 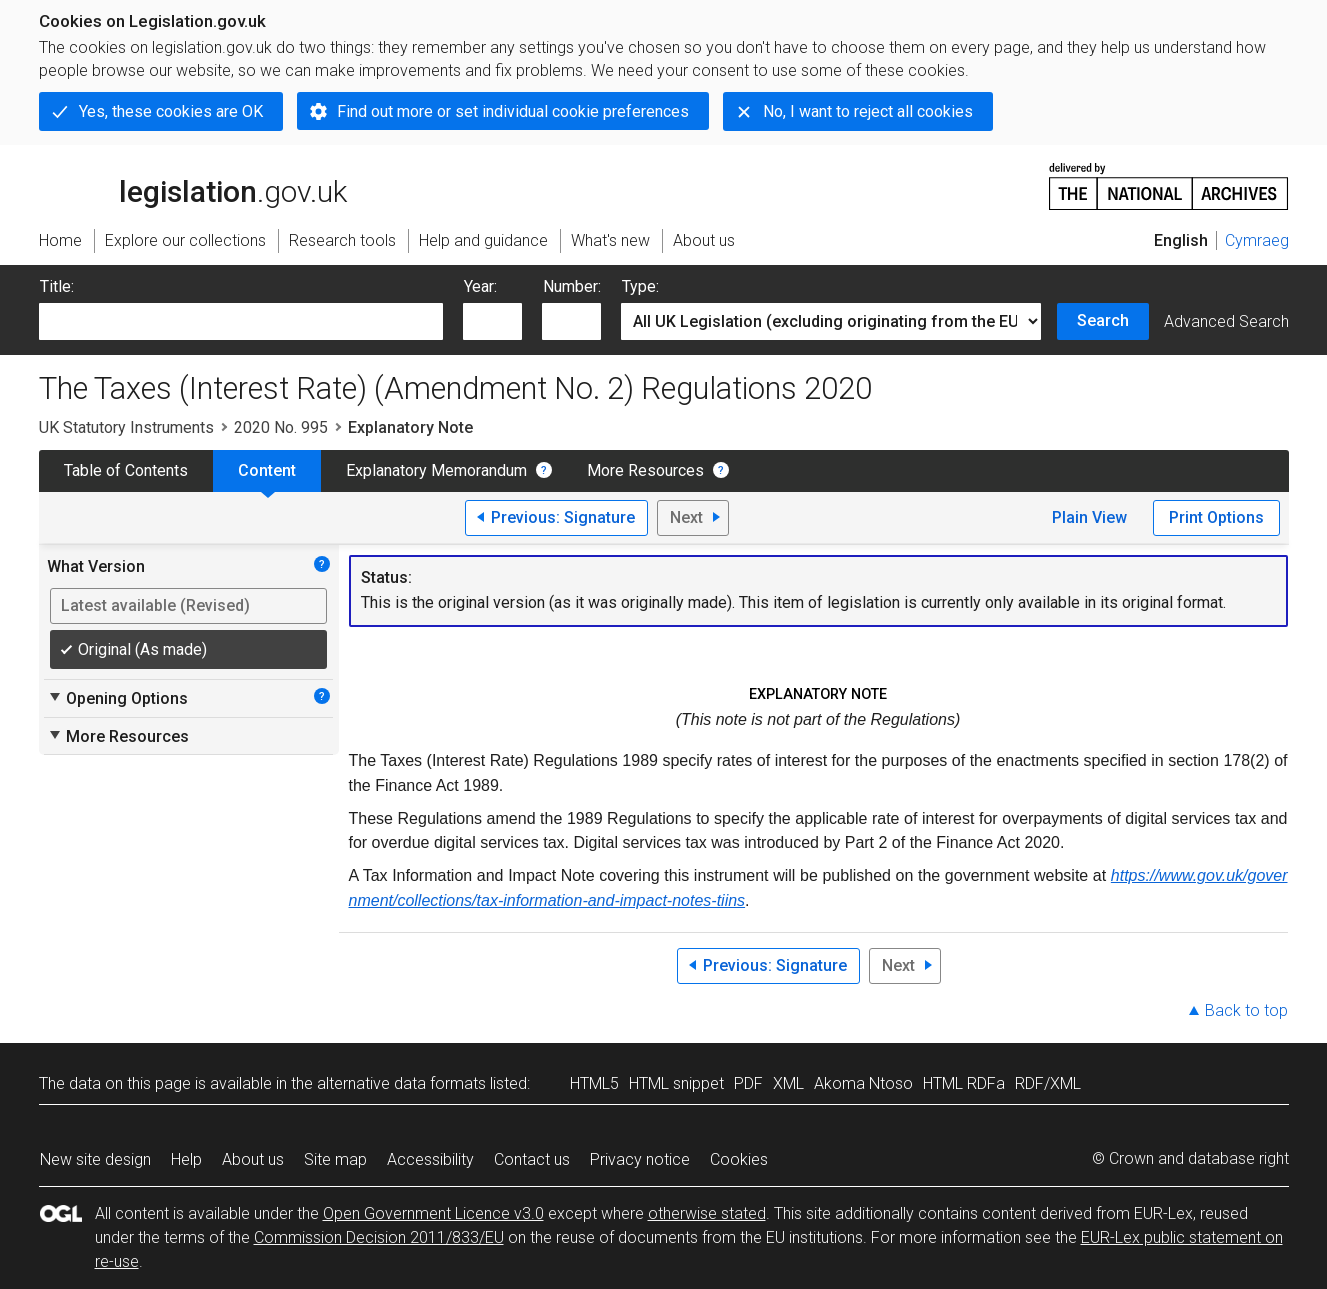 What do you see at coordinates (868, 111) in the screenshot?
I see `No, I want to reject all cookies` at bounding box center [868, 111].